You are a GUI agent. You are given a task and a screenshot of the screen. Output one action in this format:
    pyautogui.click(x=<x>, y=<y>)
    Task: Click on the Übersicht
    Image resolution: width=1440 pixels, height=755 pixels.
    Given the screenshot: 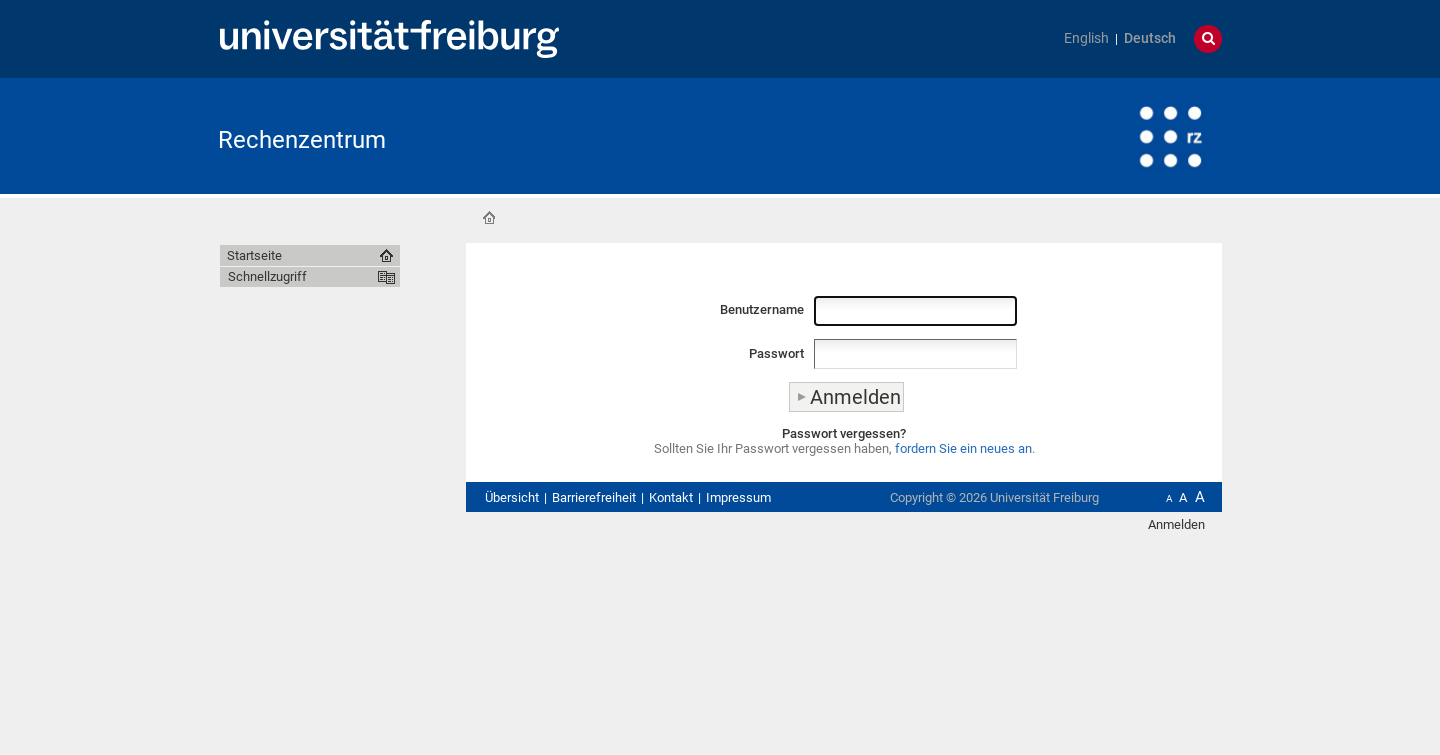 What is the action you would take?
    pyautogui.click(x=512, y=497)
    